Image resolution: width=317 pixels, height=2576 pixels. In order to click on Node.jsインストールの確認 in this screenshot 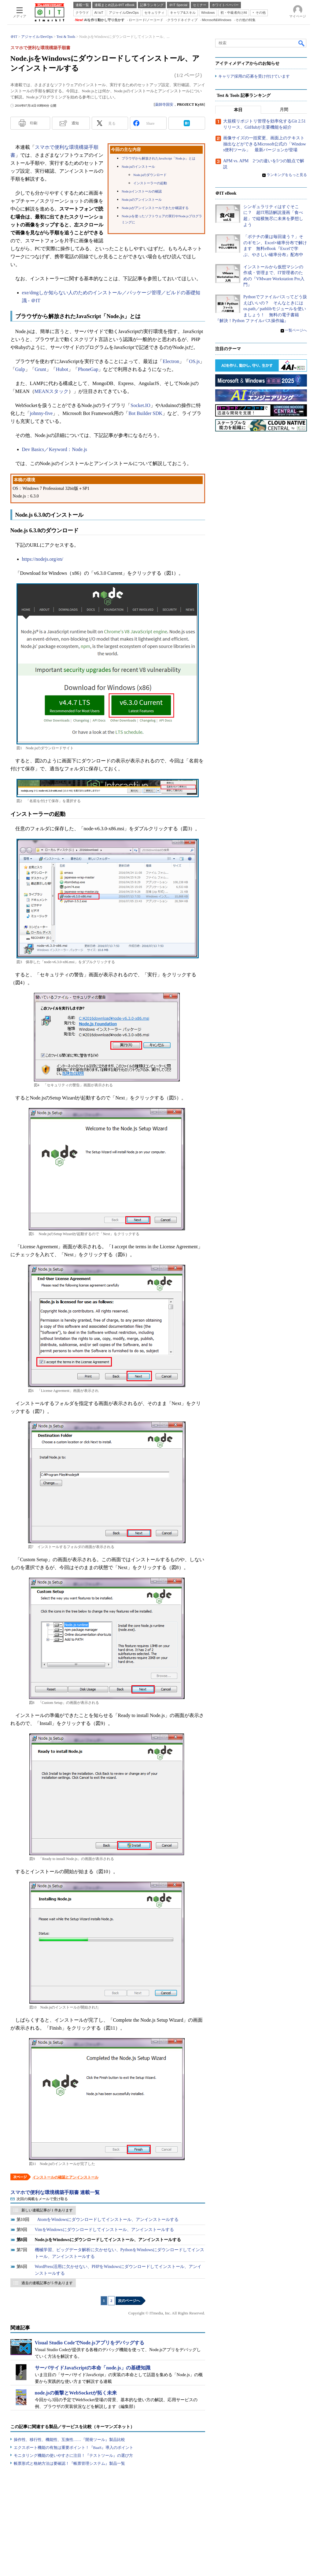, I will do `click(142, 191)`.